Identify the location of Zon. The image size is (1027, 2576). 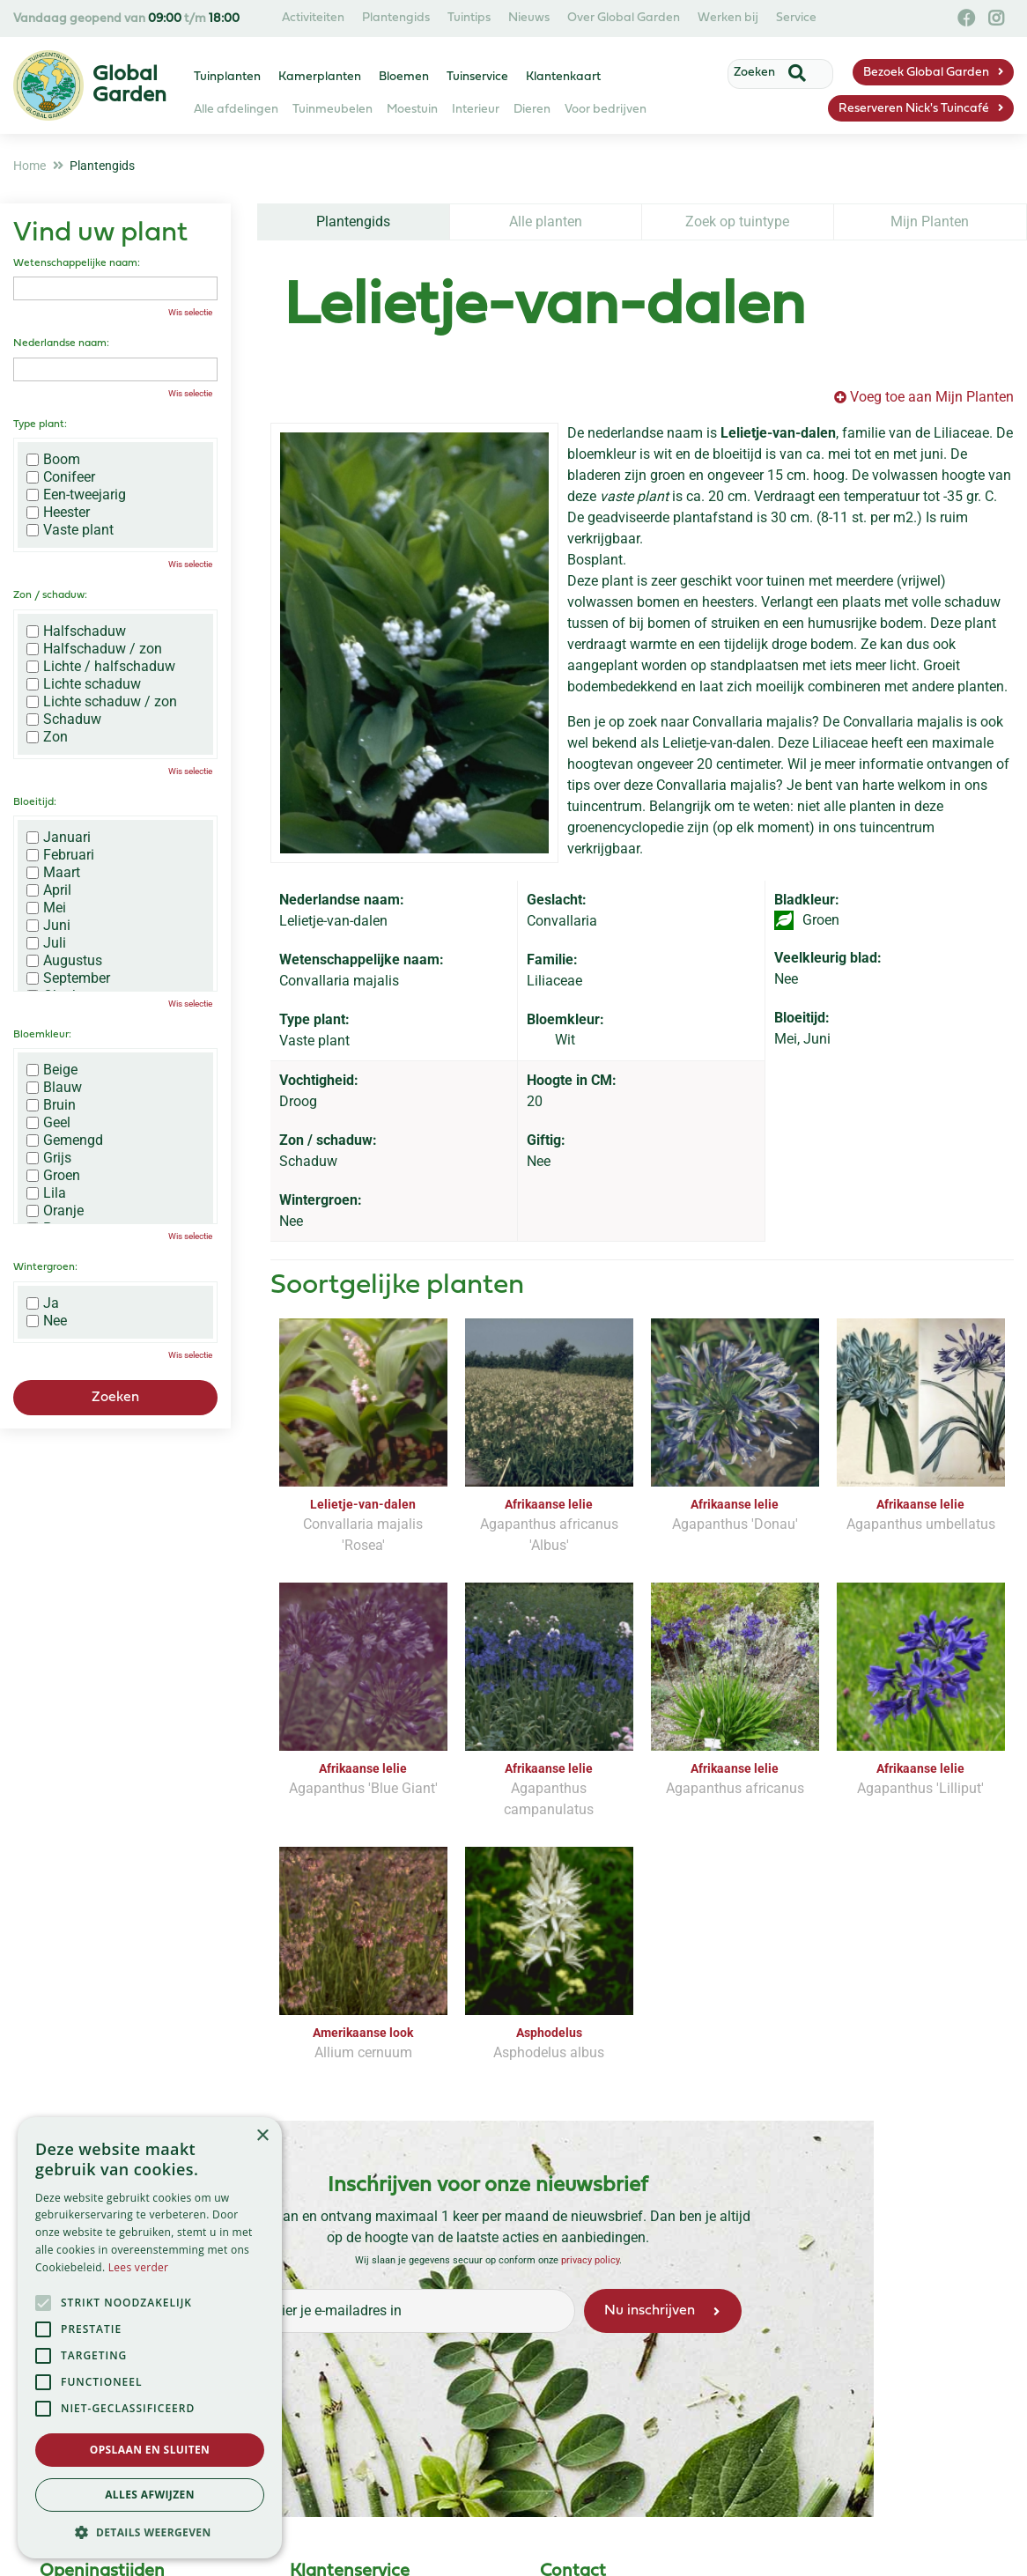
(47, 737).